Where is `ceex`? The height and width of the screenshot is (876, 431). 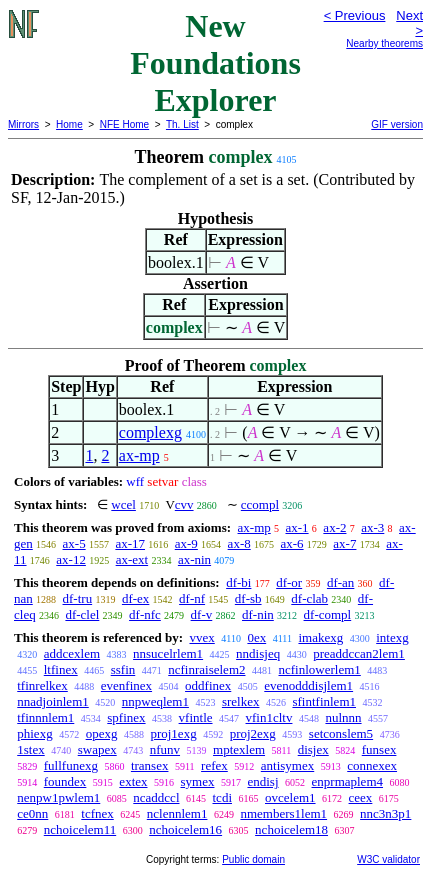 ceex is located at coordinates (361, 797).